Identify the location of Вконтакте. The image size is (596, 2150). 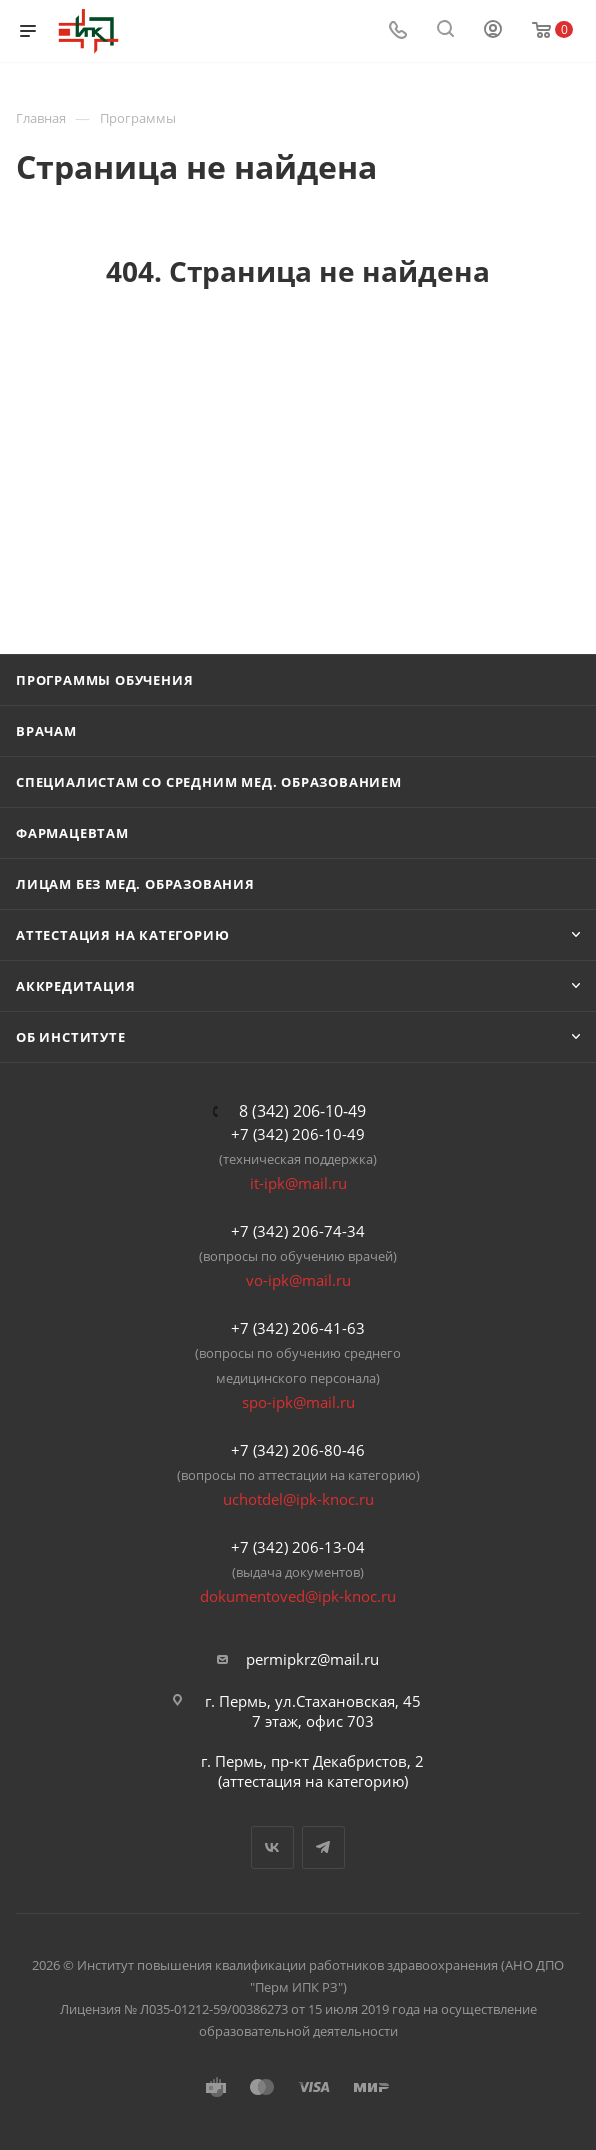
(272, 1847).